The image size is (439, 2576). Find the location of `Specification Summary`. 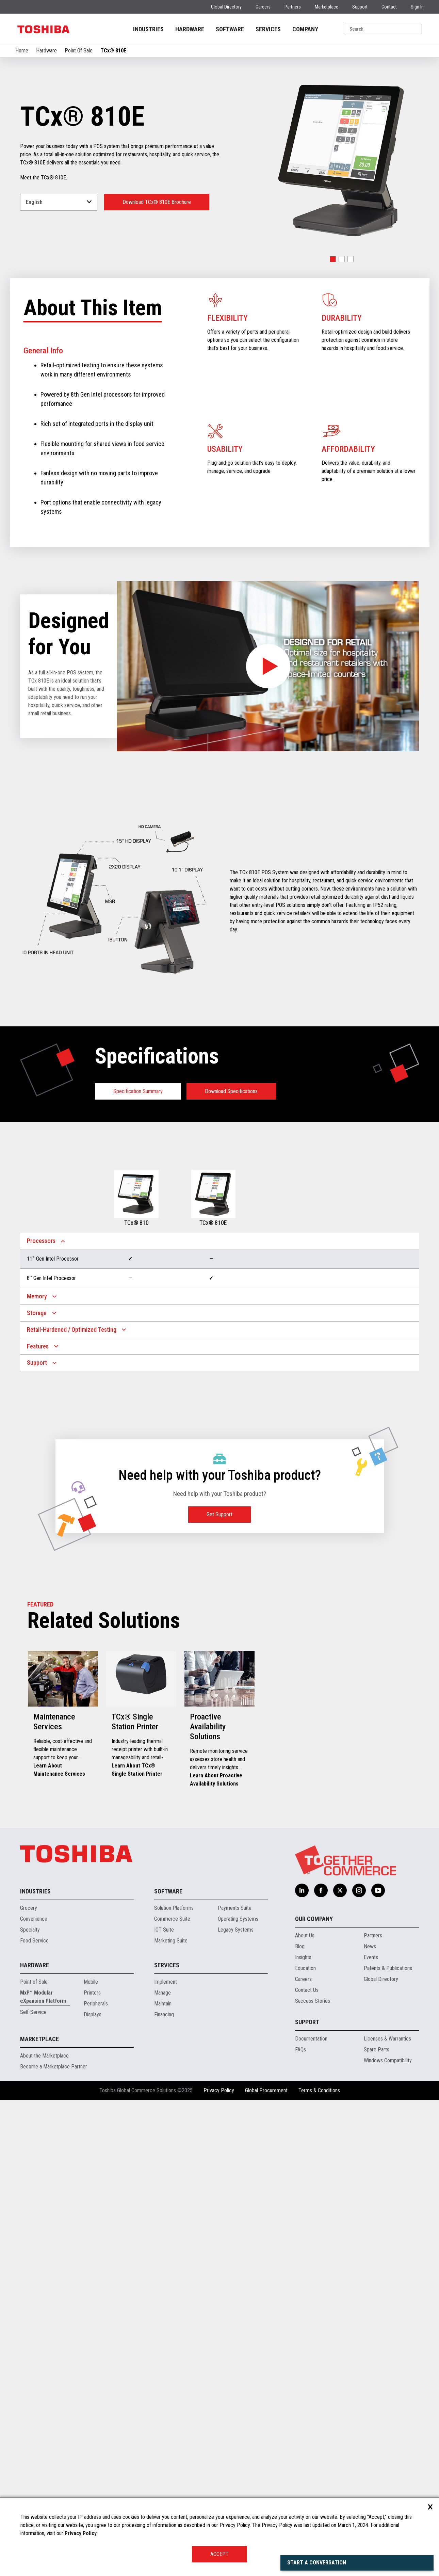

Specification Summary is located at coordinates (138, 1091).